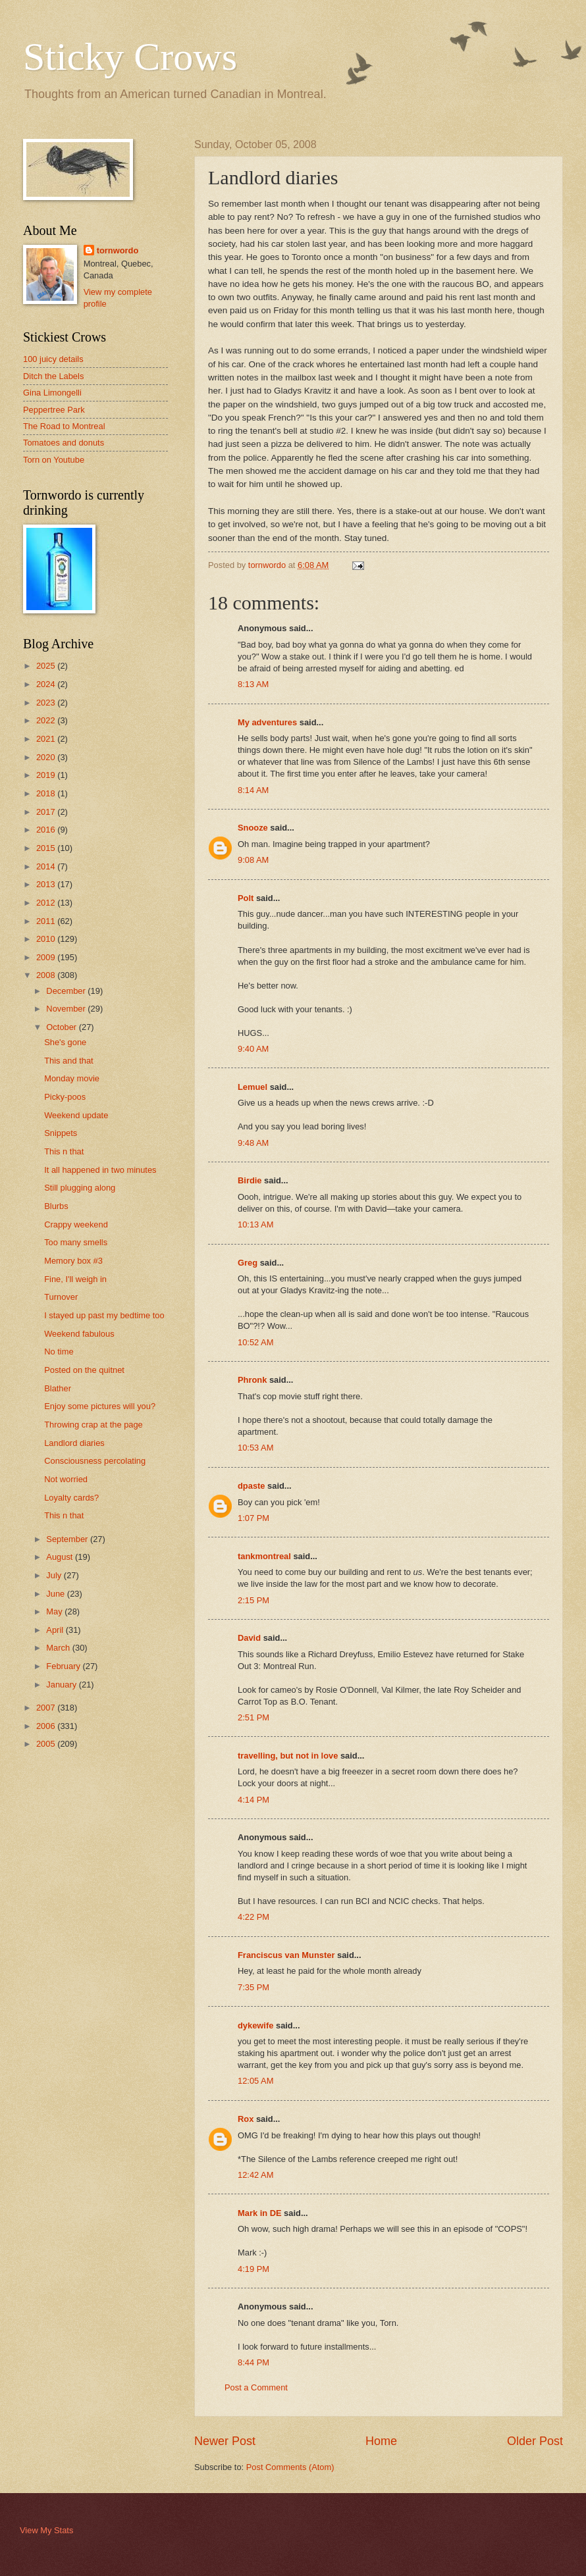 Image resolution: width=586 pixels, height=2576 pixels. Describe the element at coordinates (255, 2025) in the screenshot. I see `dykewife` at that location.